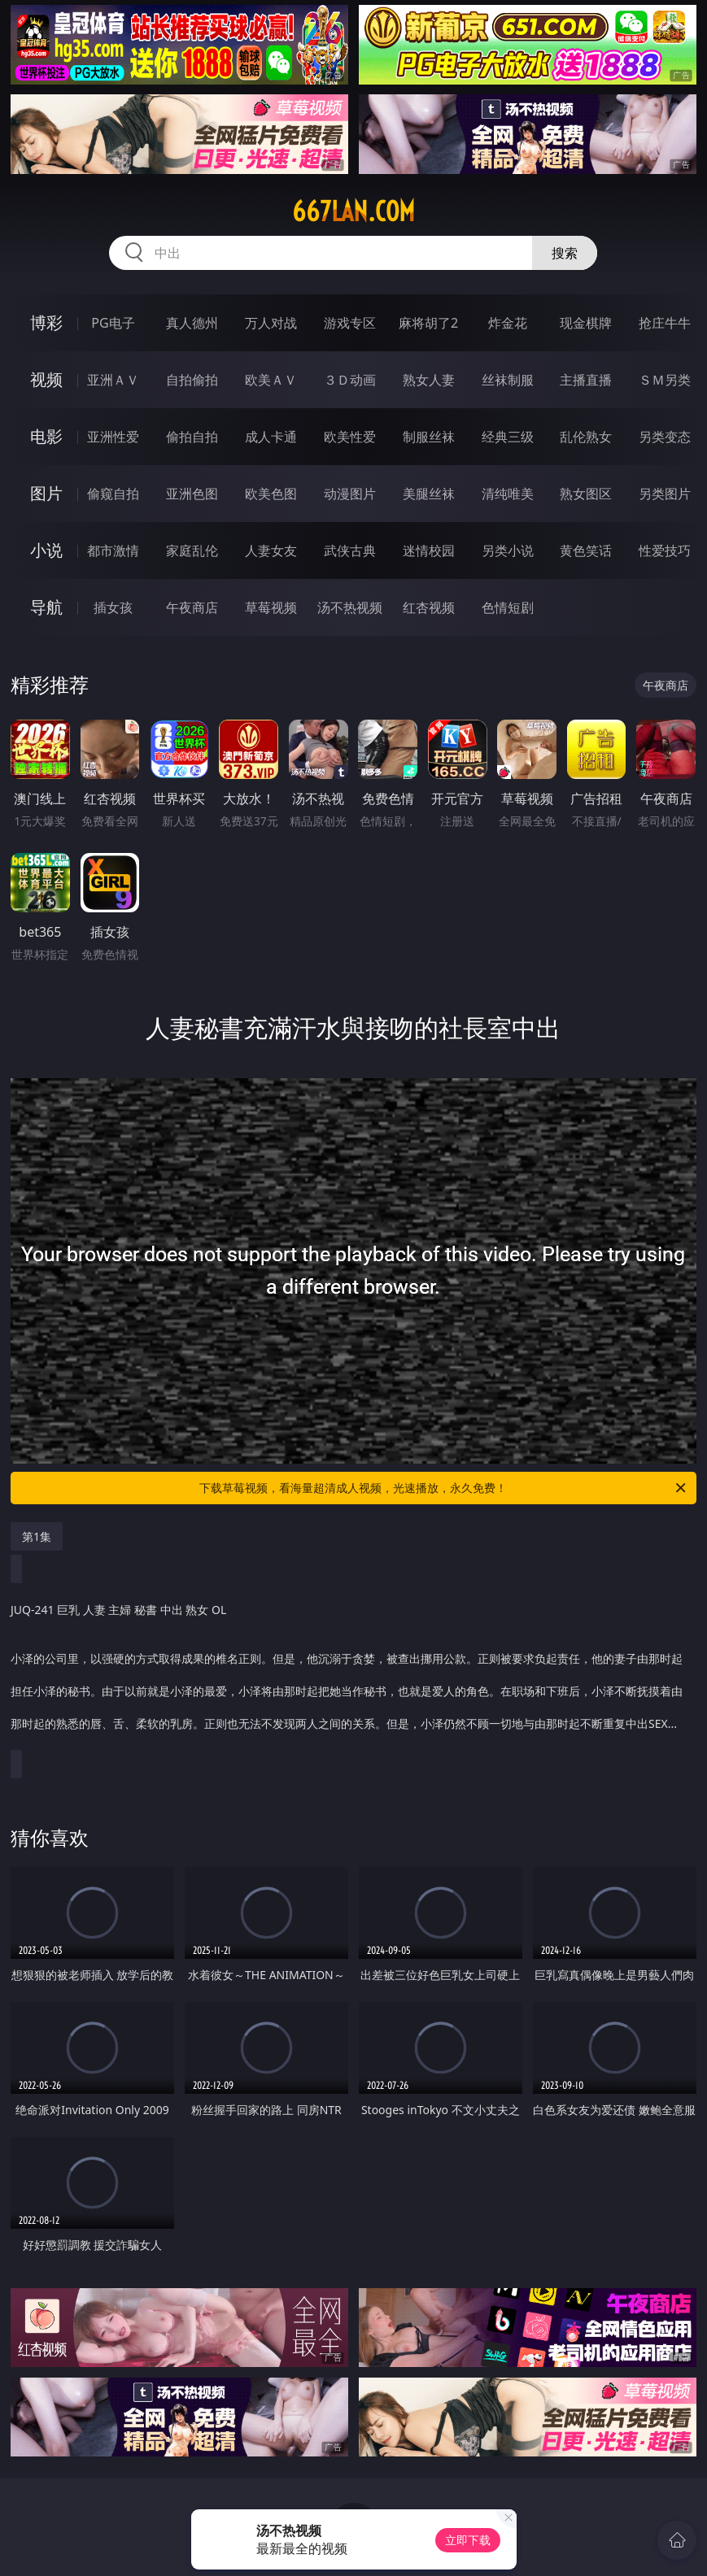 This screenshot has width=707, height=2576. Describe the element at coordinates (586, 437) in the screenshot. I see `乱伦熟女` at that location.